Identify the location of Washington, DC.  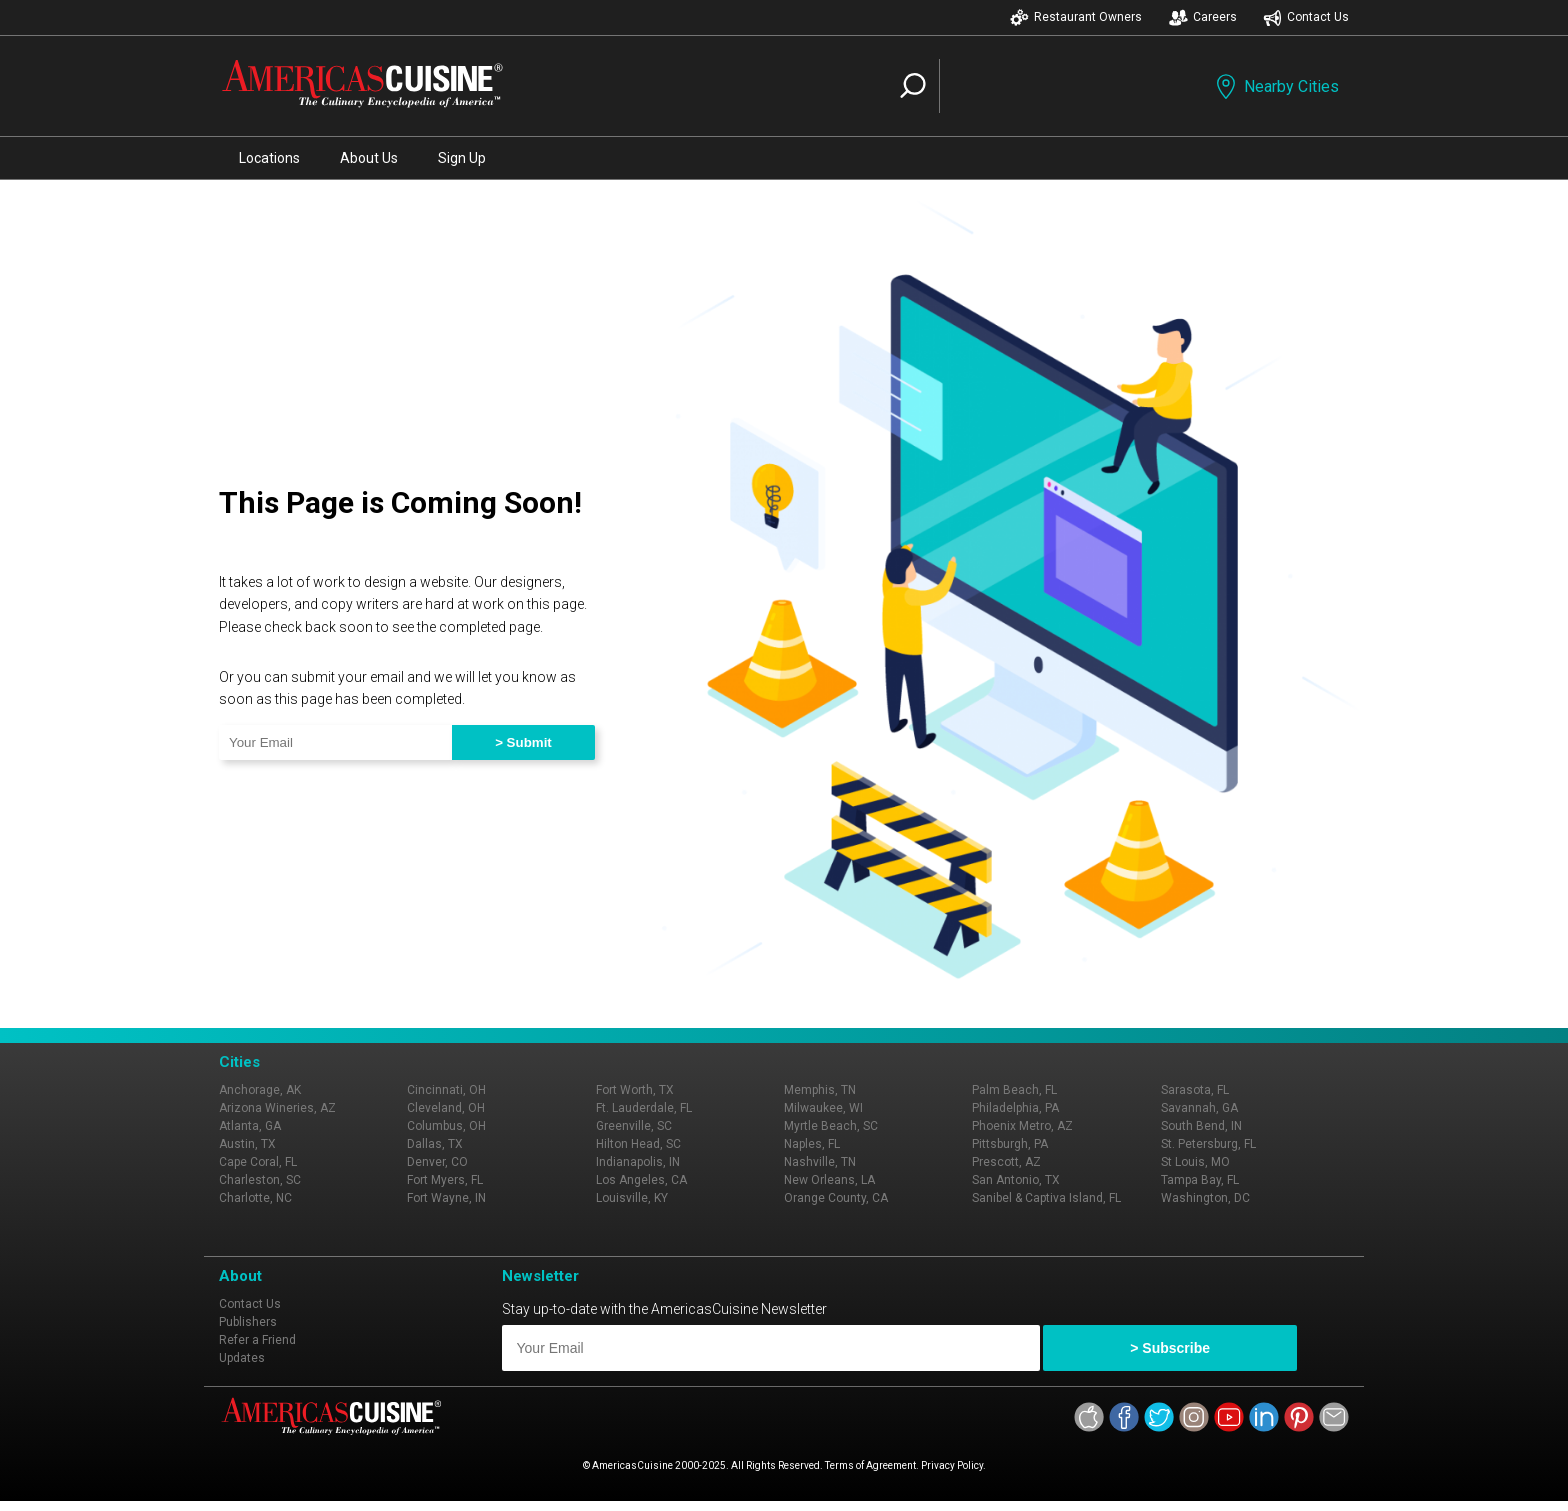
(1205, 1198).